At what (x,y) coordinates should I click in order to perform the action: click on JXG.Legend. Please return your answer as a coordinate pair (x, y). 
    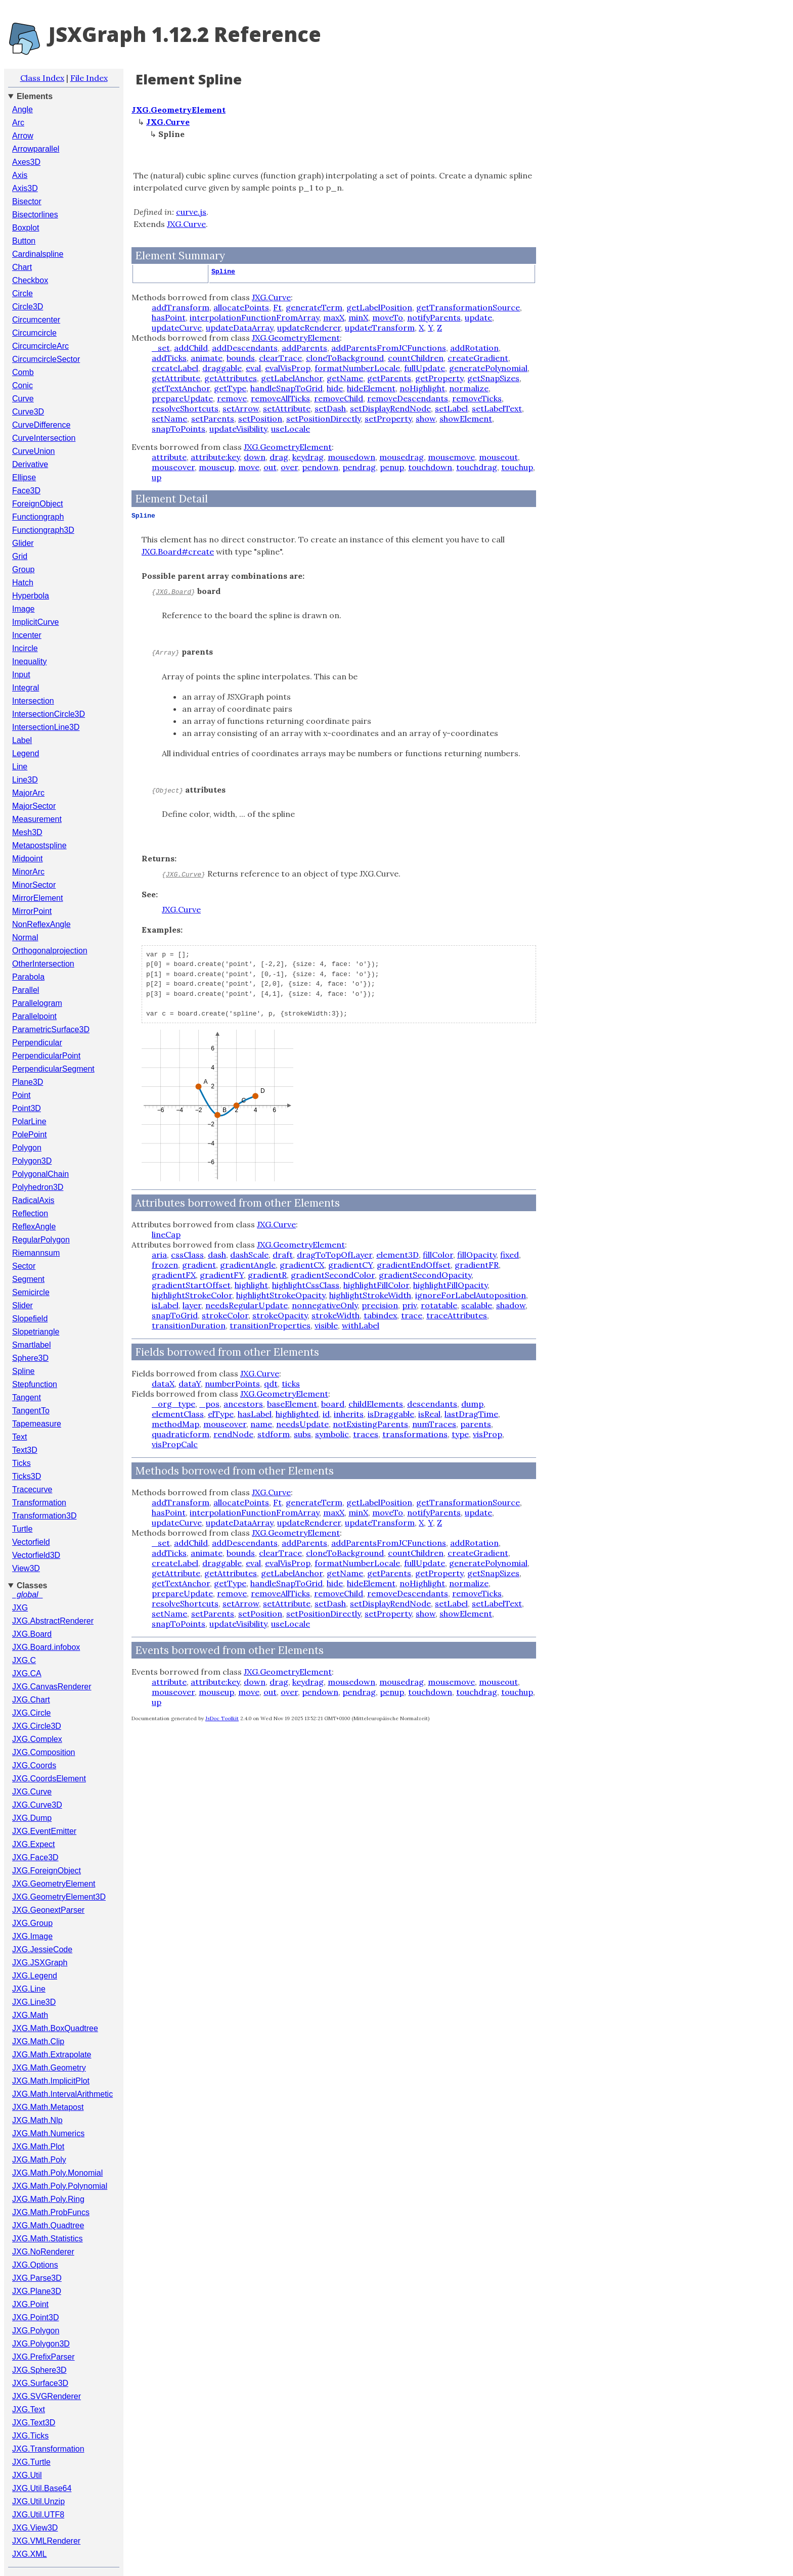
    Looking at the image, I should click on (34, 1975).